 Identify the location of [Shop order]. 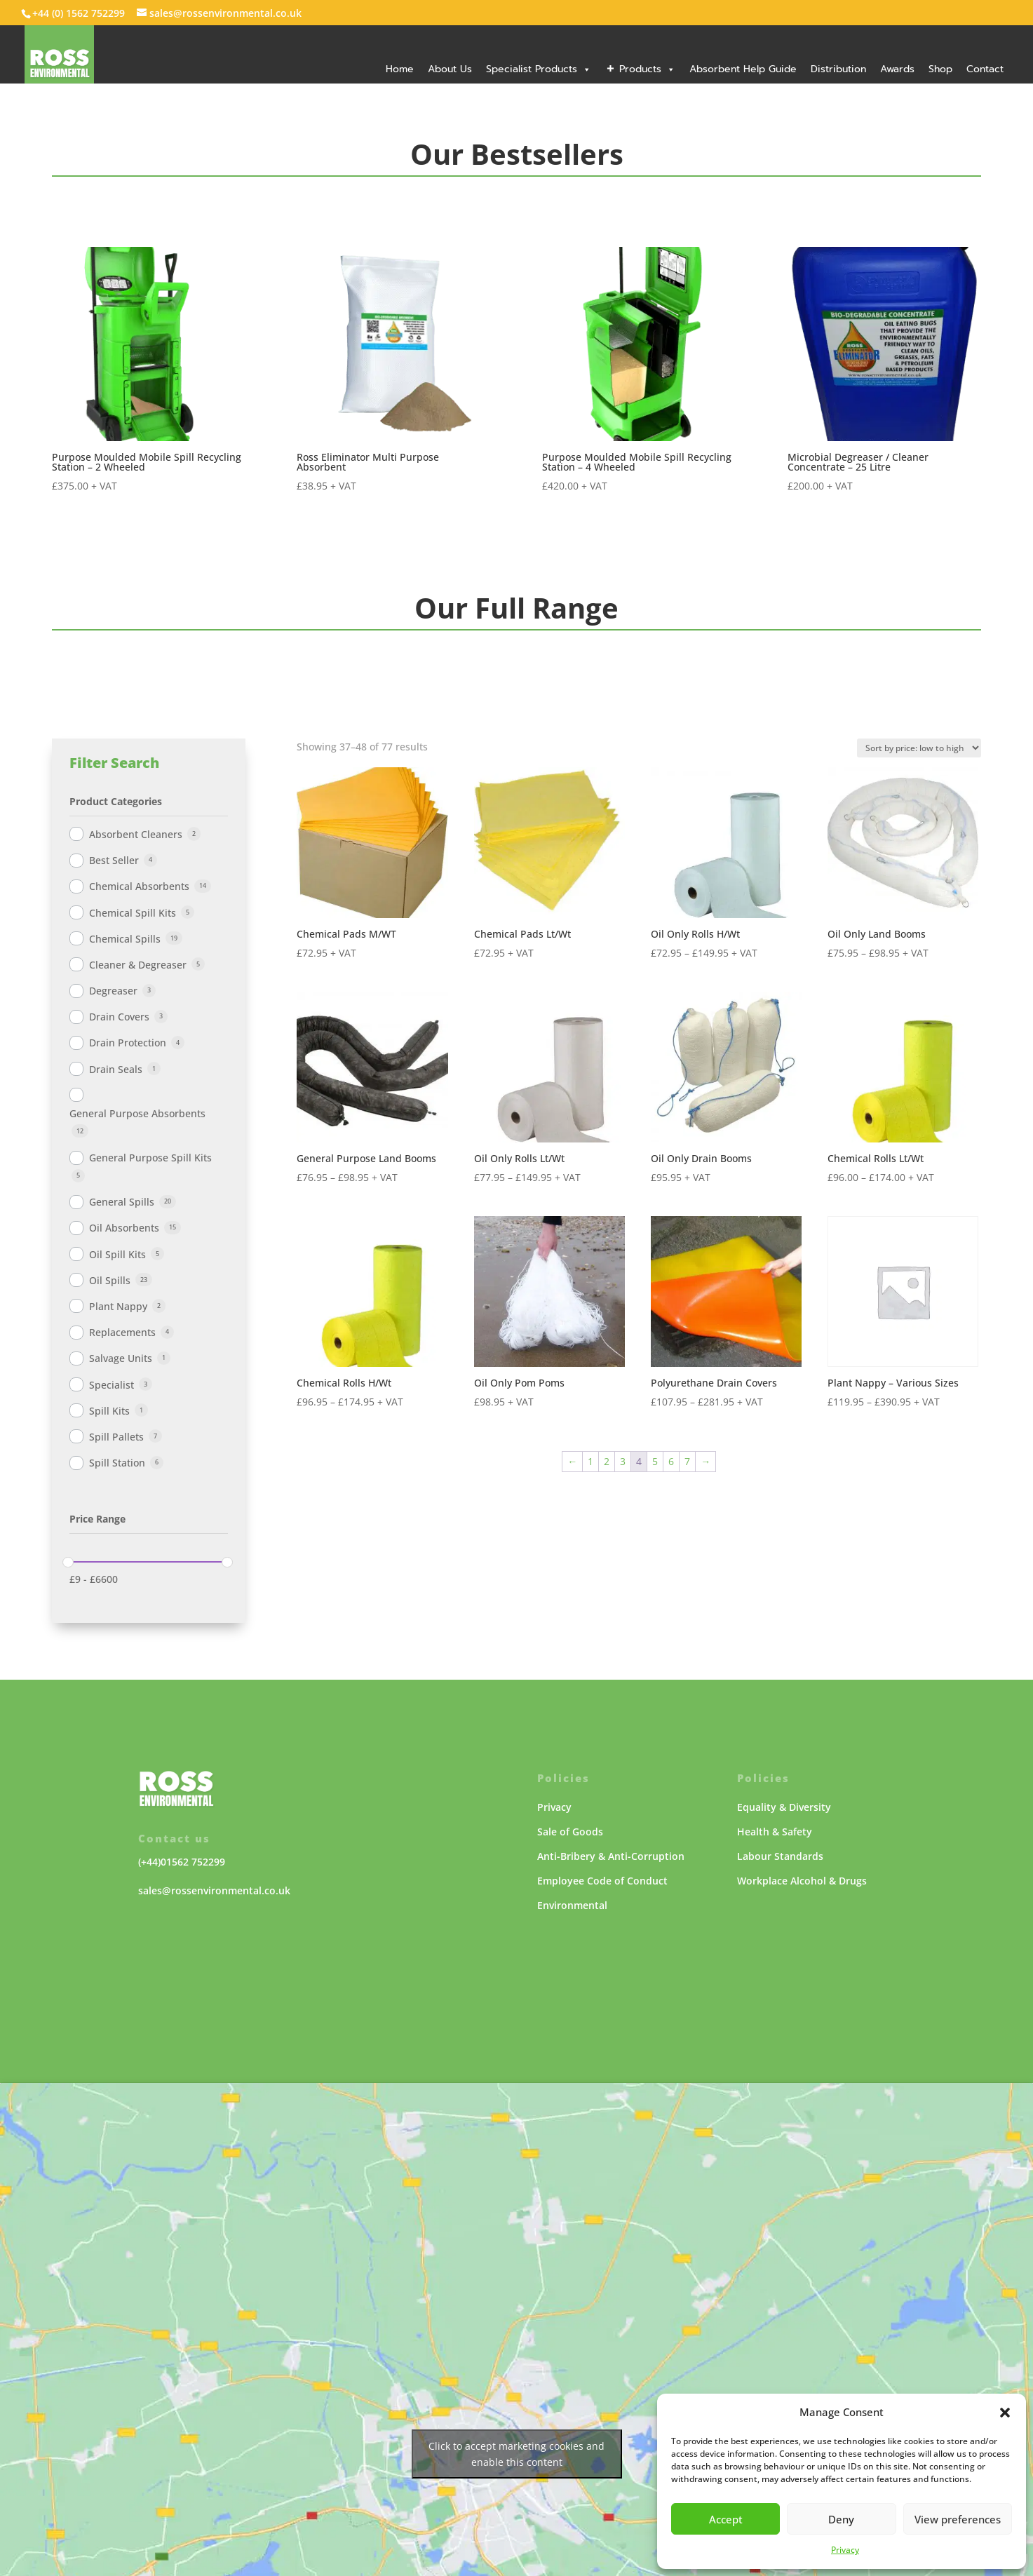
(919, 748).